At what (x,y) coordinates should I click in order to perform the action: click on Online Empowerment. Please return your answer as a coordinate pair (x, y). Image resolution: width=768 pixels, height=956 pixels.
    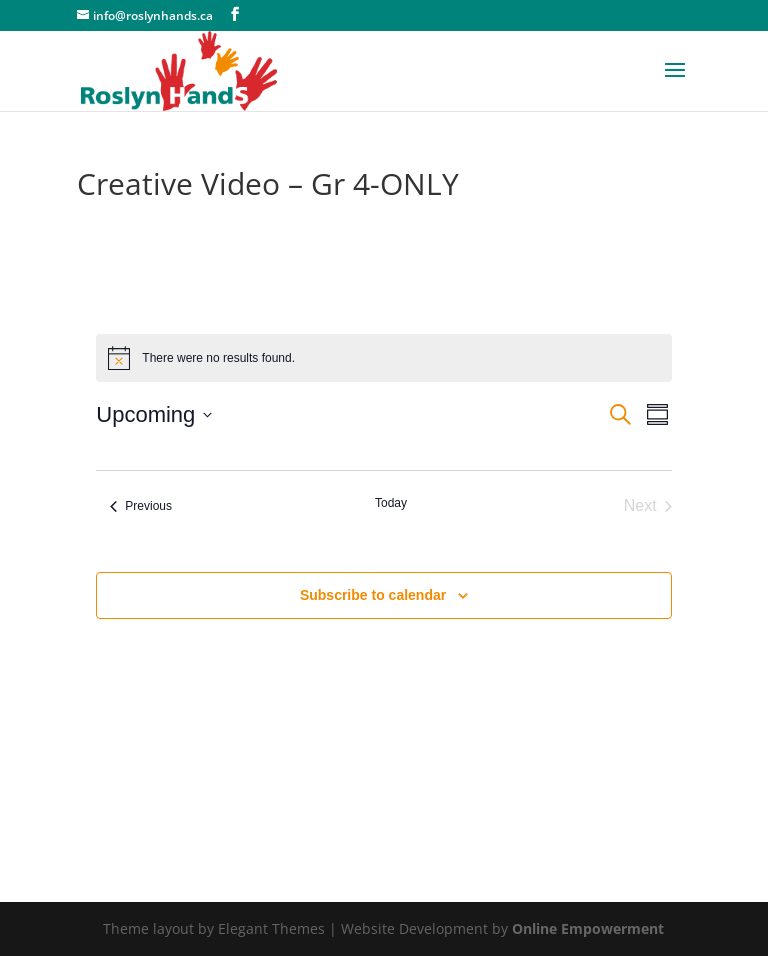
    Looking at the image, I should click on (588, 928).